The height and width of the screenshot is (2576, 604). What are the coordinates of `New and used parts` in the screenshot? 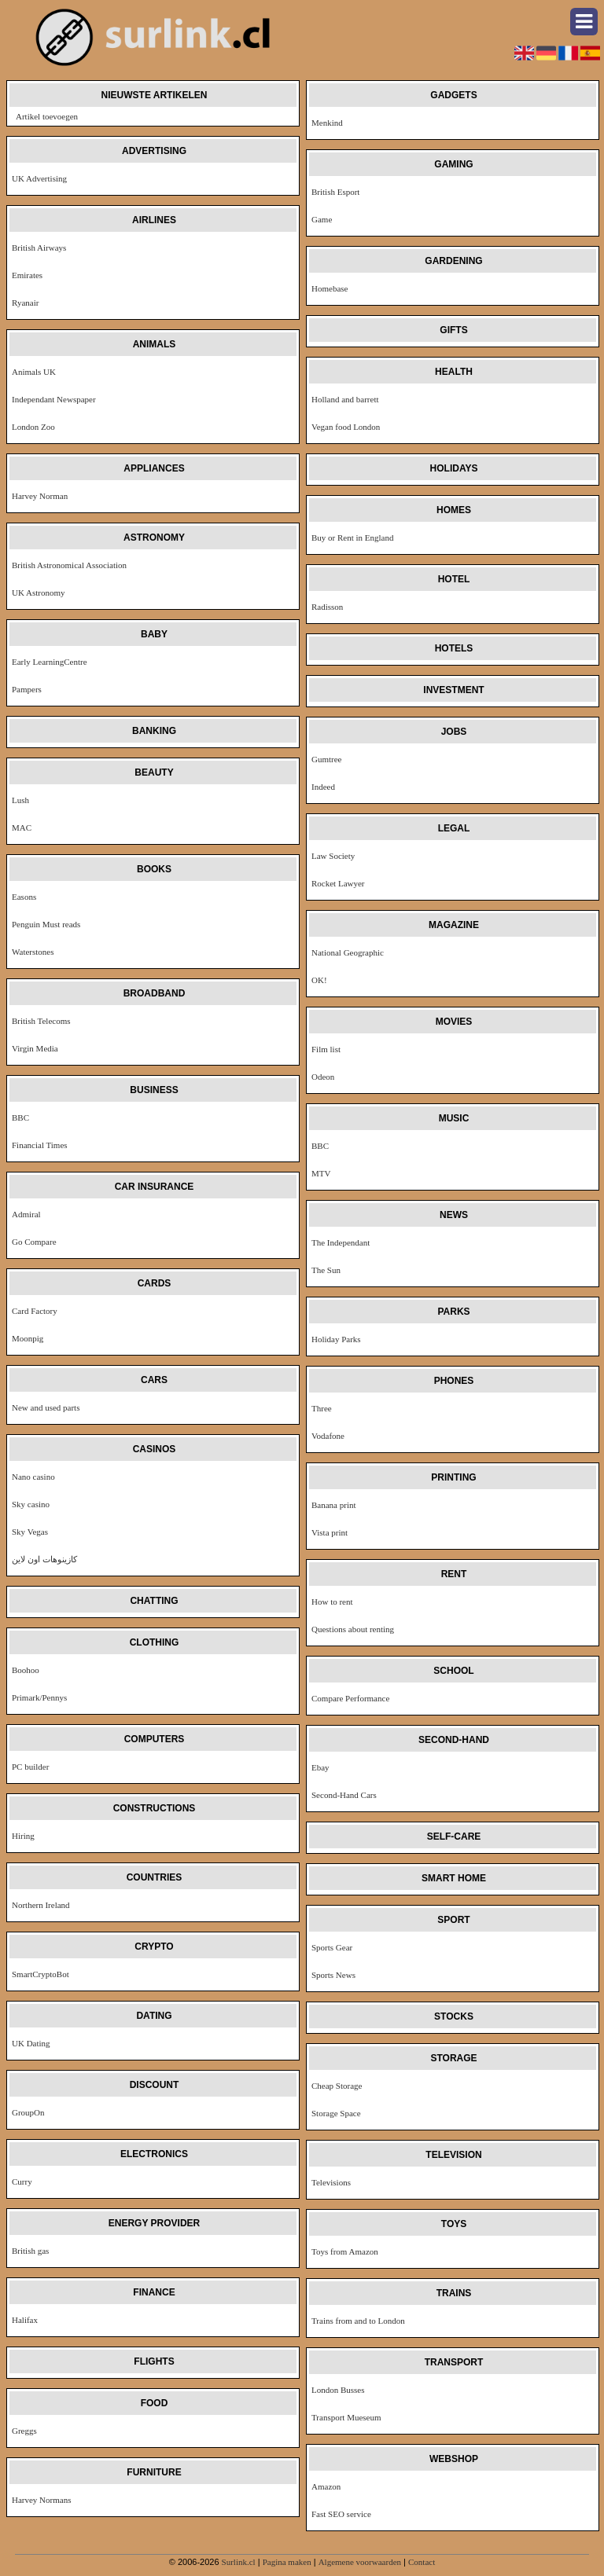 It's located at (45, 1407).